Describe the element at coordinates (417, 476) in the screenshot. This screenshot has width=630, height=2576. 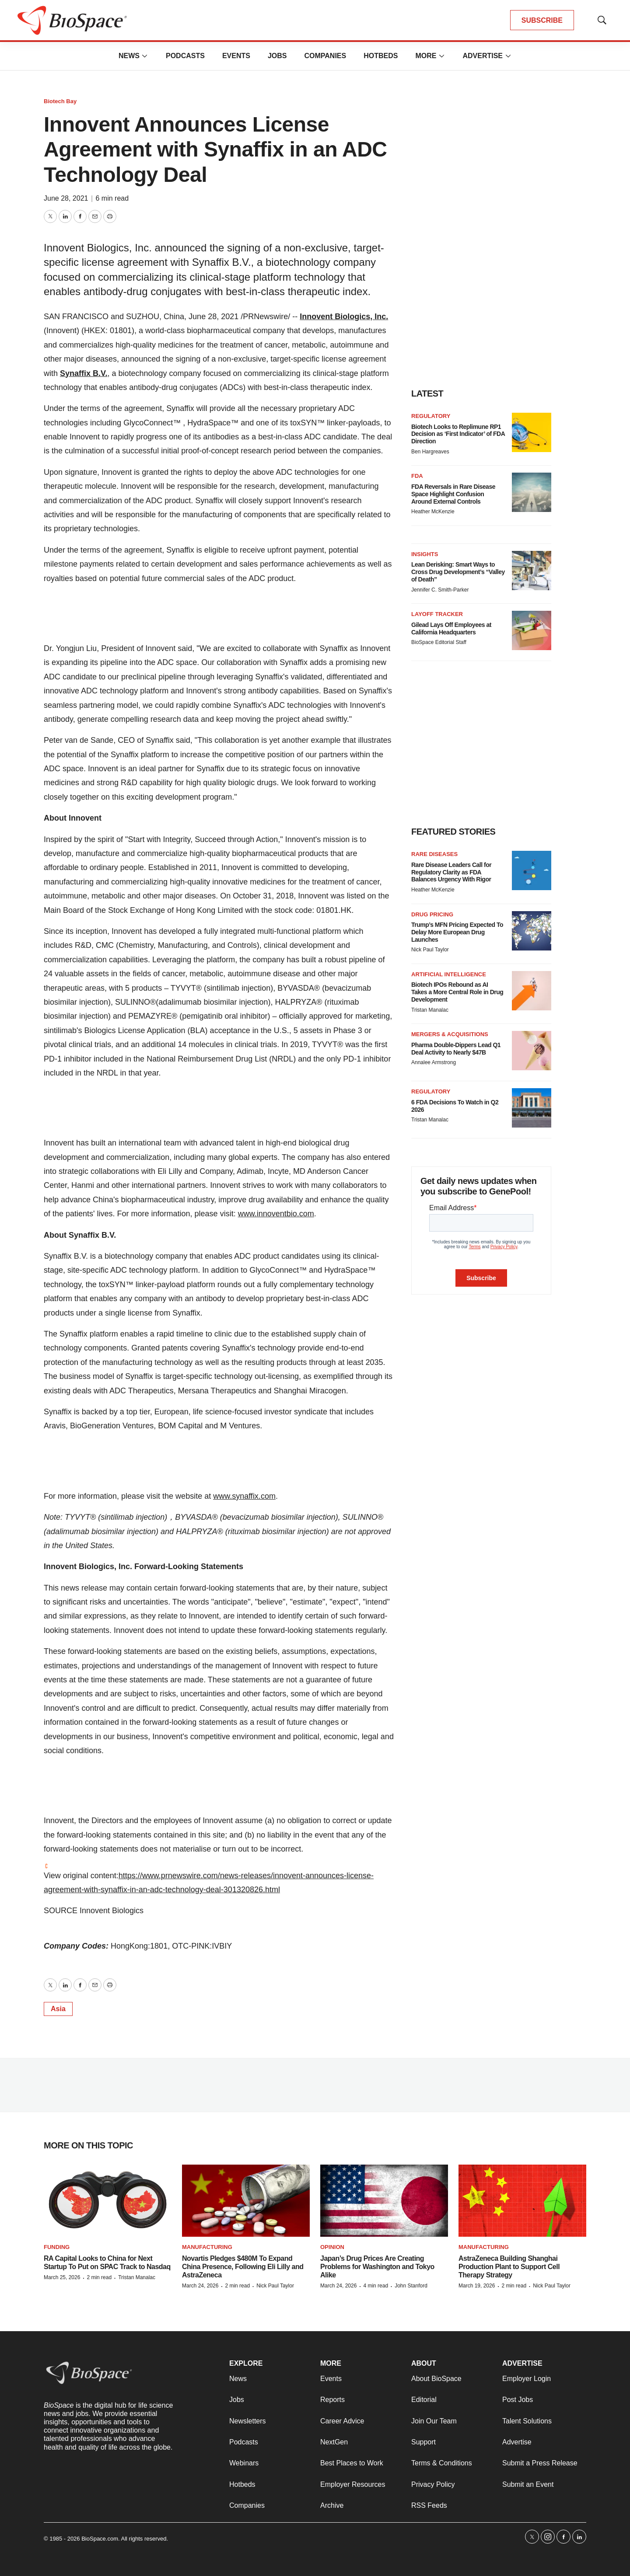
I see `FDA` at that location.